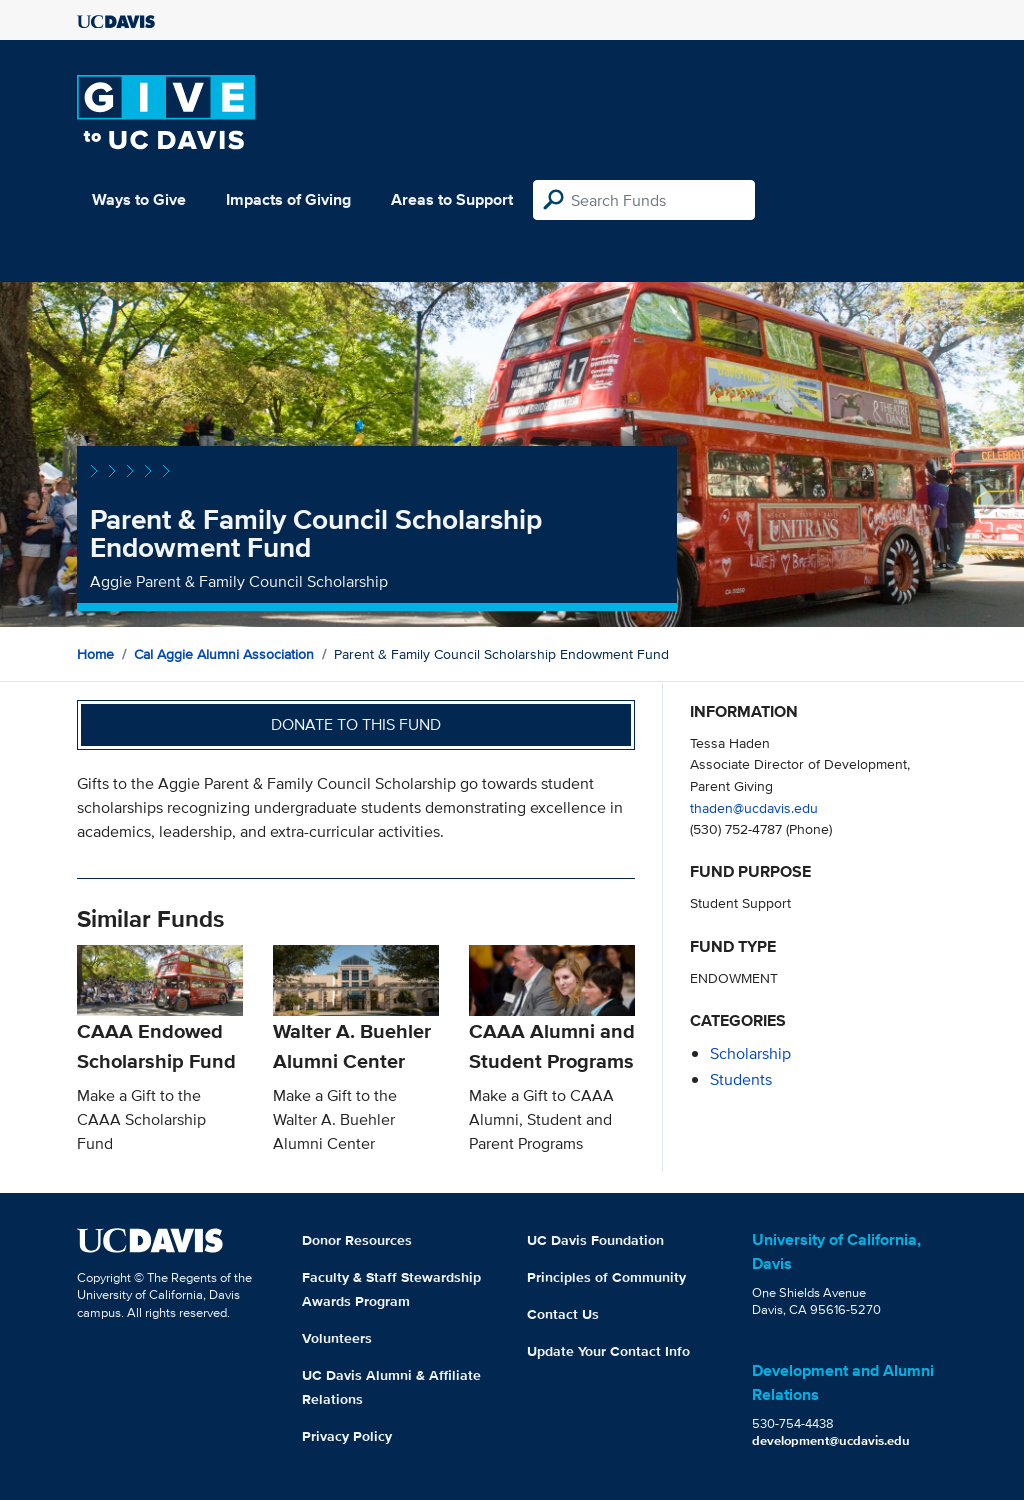 This screenshot has width=1024, height=1500. What do you see at coordinates (608, 1351) in the screenshot?
I see `Update Your Contact Info` at bounding box center [608, 1351].